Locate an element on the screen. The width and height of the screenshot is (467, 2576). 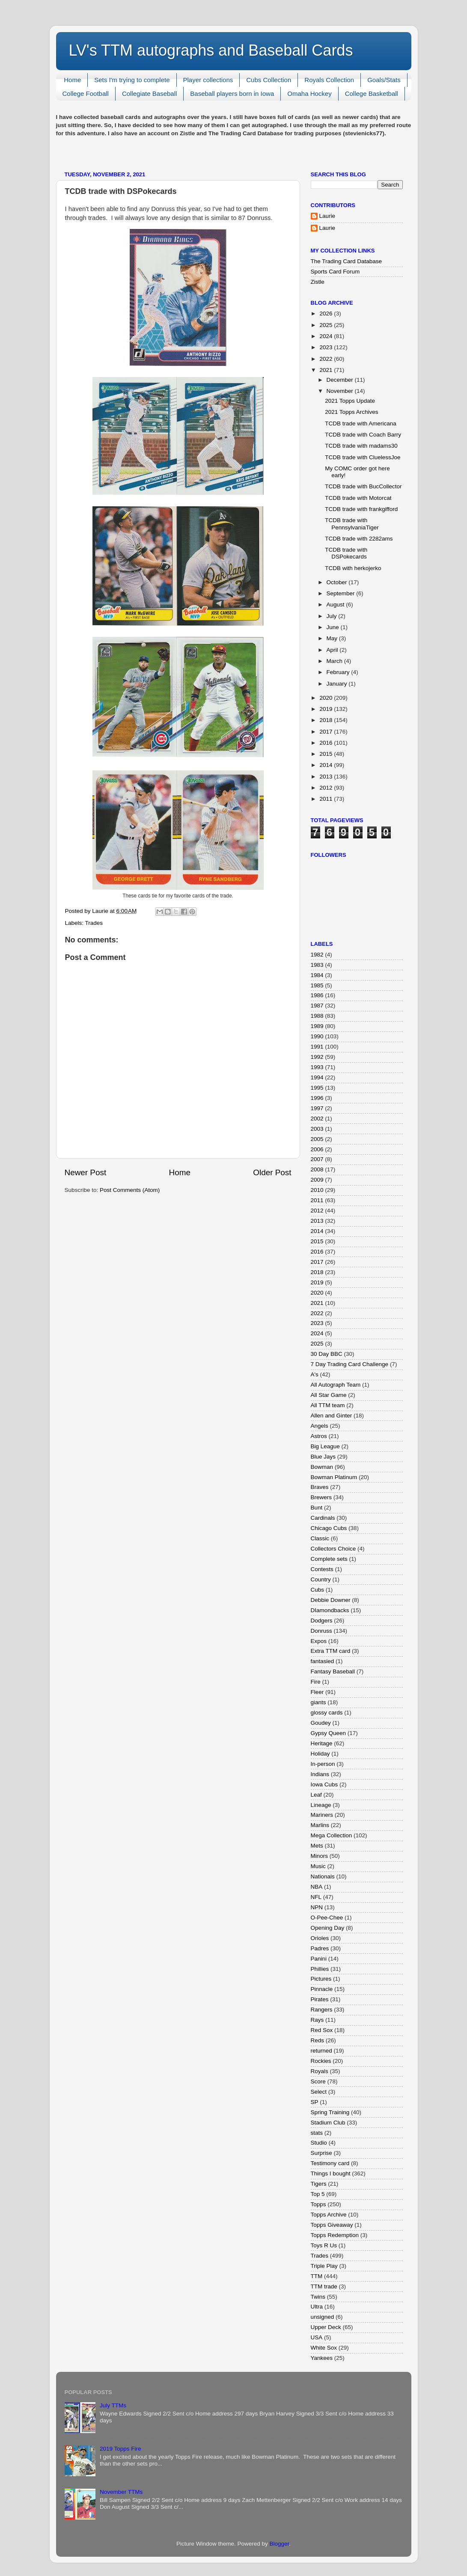
Things I bought is located at coordinates (331, 2173).